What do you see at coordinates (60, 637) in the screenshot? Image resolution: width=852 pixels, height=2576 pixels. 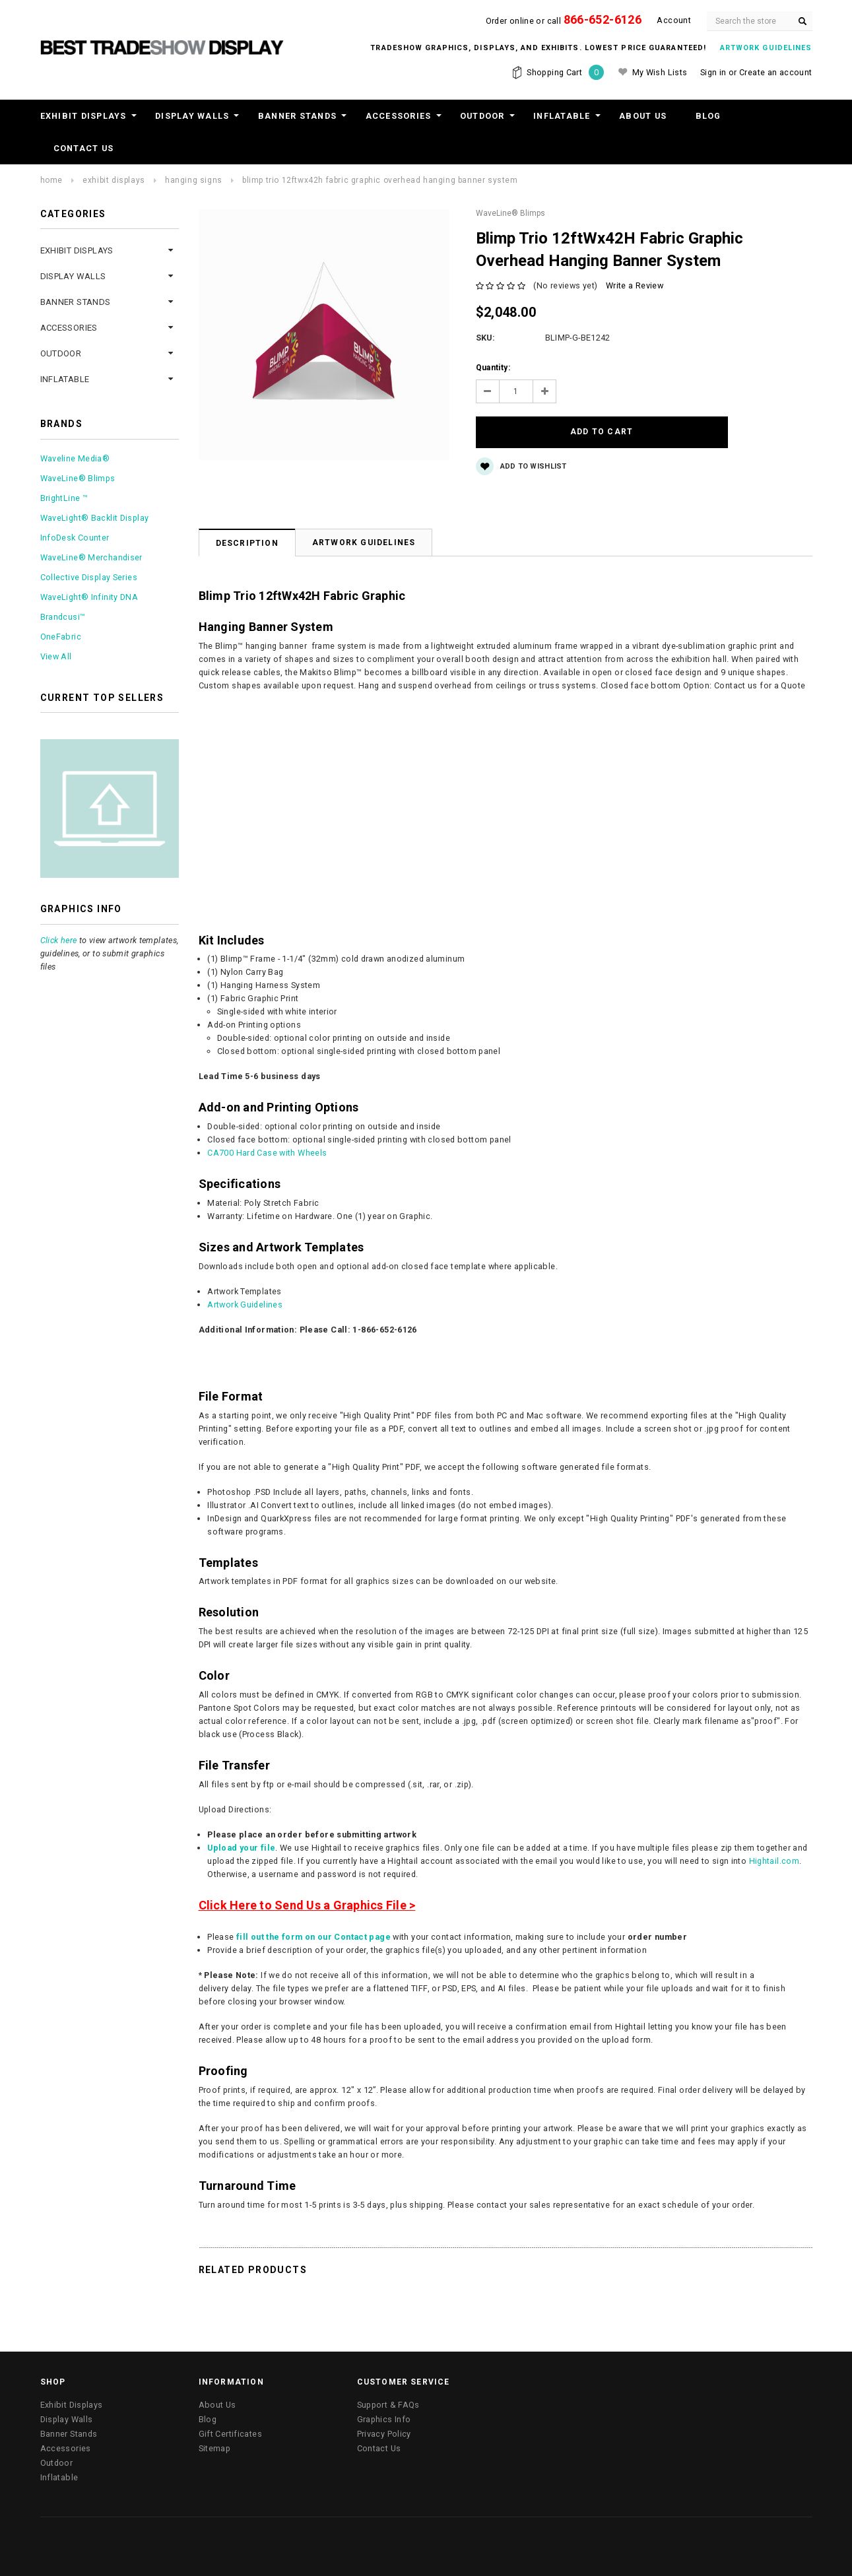 I see `OneFabric` at bounding box center [60, 637].